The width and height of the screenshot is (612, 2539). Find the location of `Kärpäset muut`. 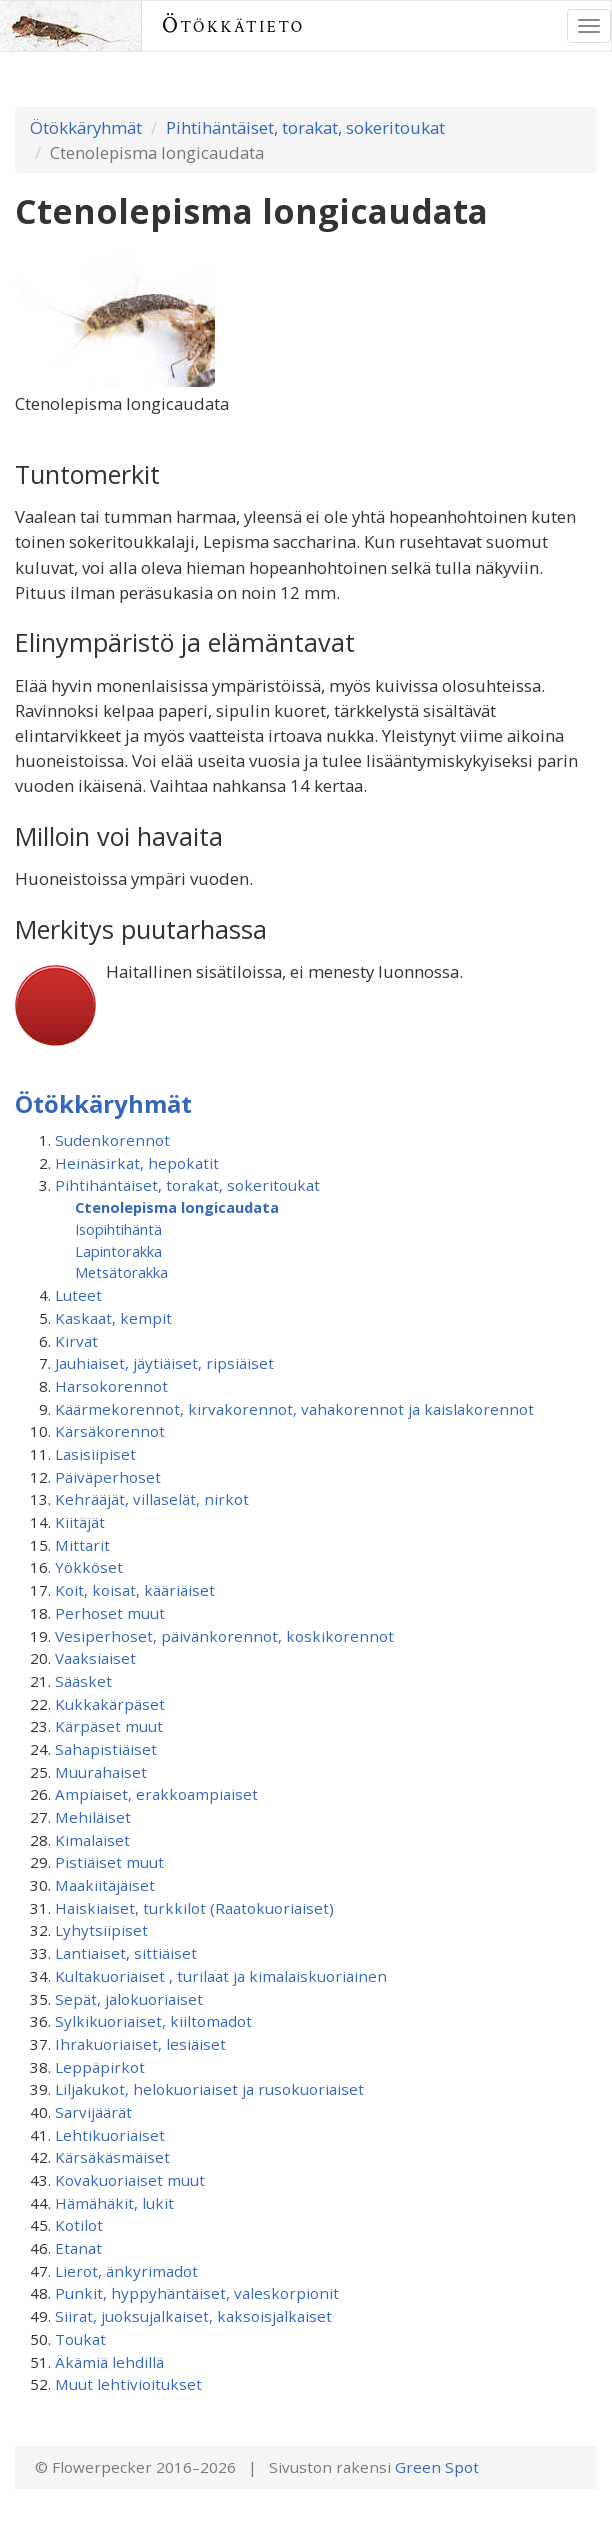

Kärpäset muut is located at coordinates (109, 1726).